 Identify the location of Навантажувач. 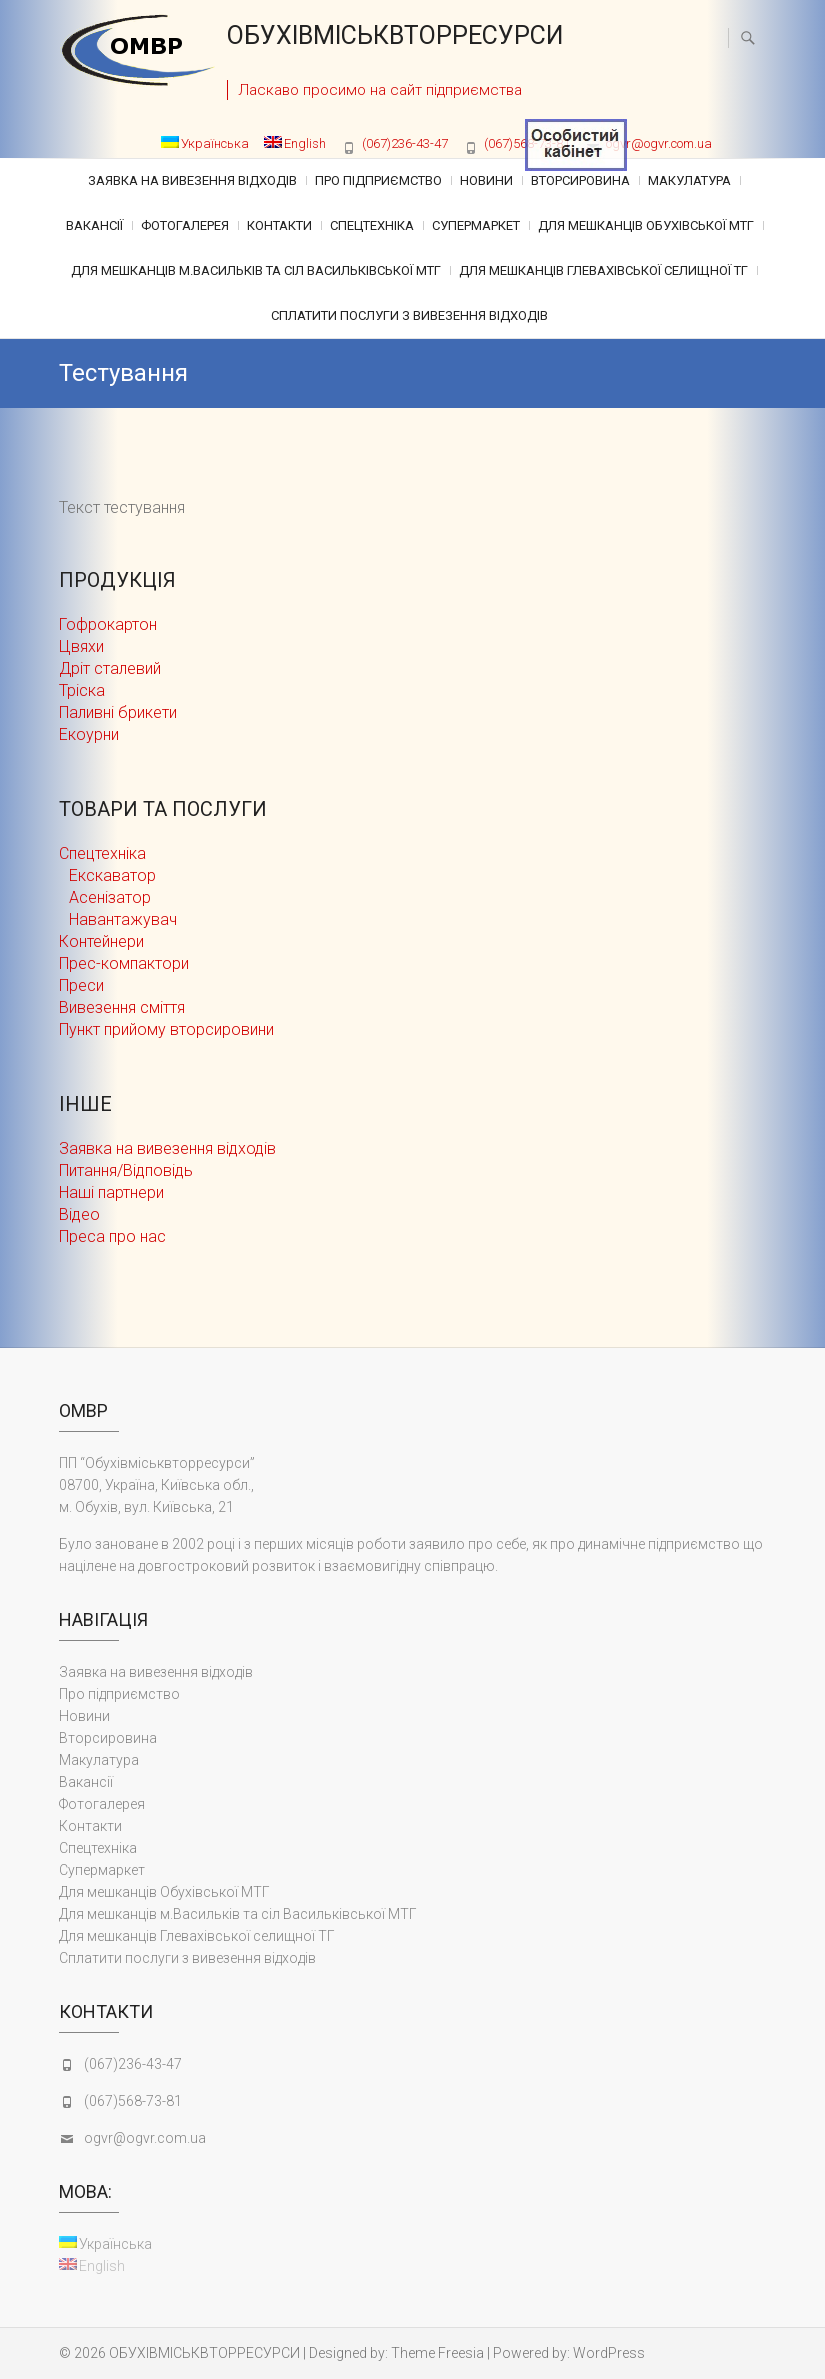
(123, 919).